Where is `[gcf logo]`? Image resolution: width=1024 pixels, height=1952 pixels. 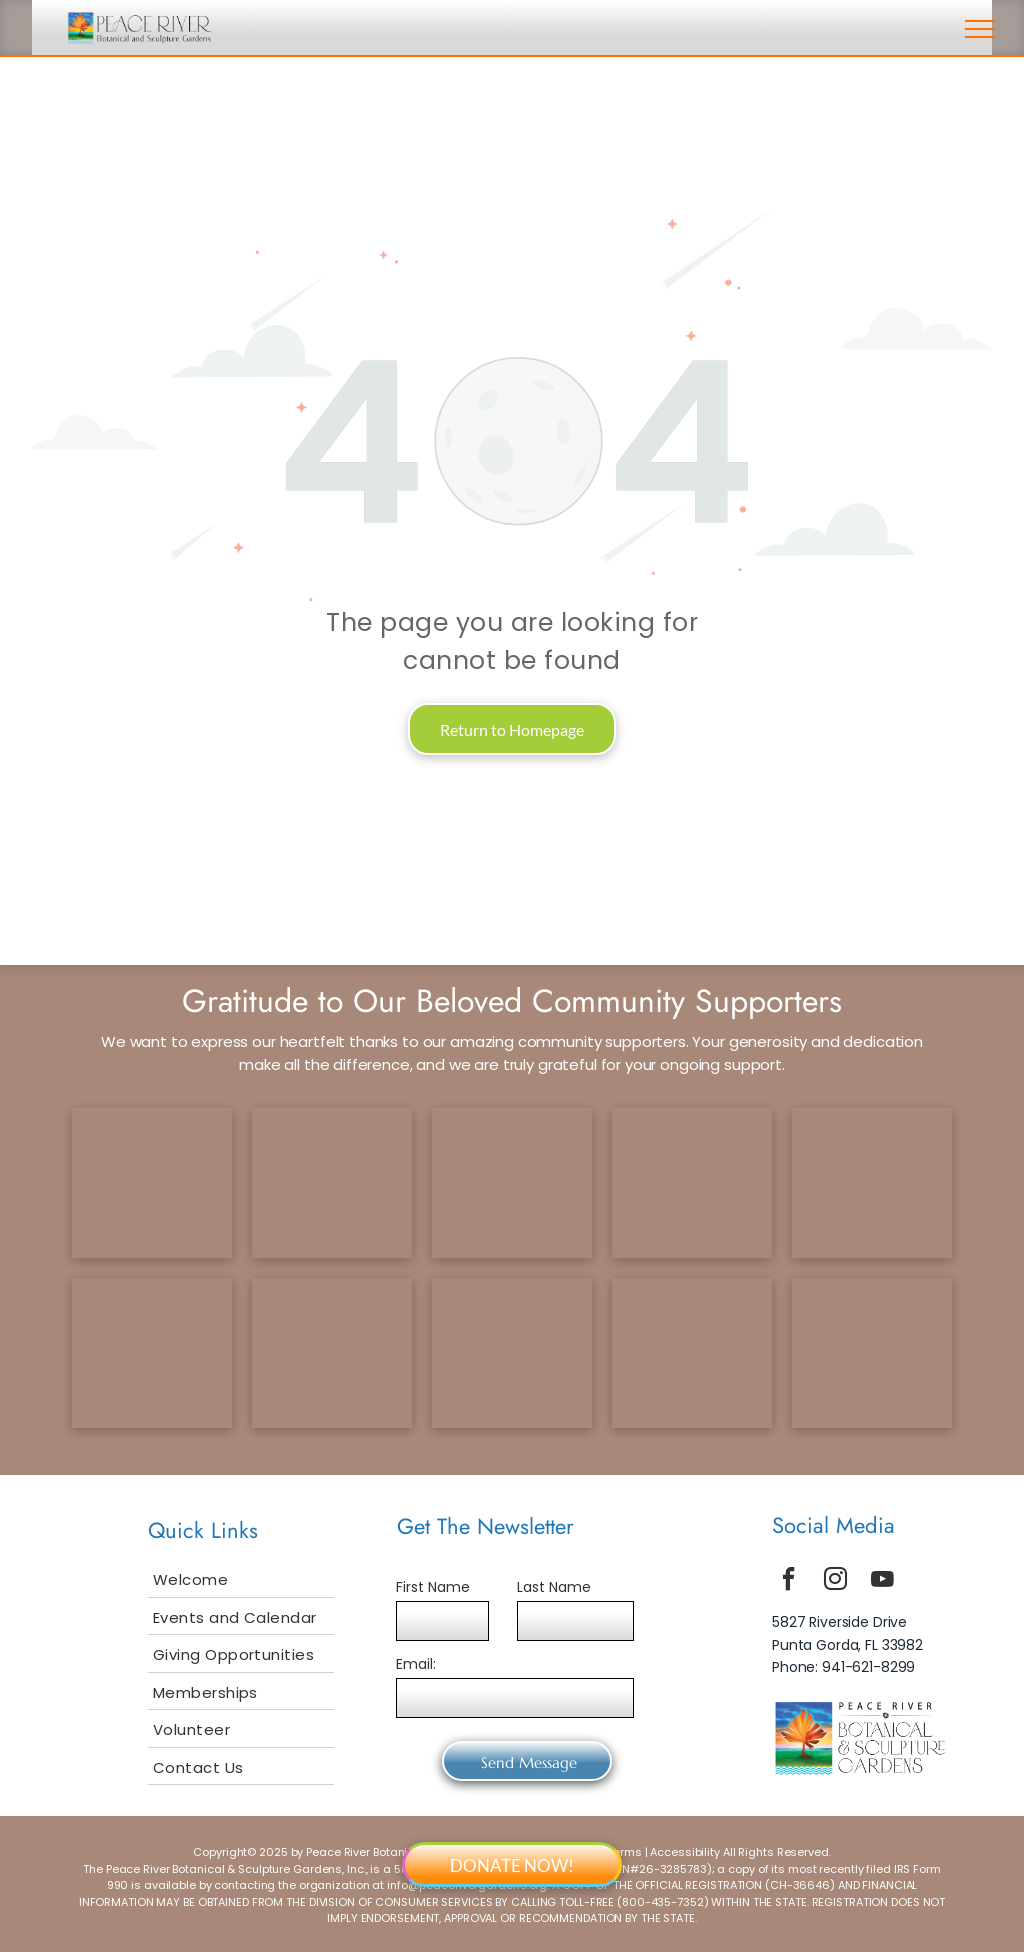 [gcf logo] is located at coordinates (512, 1183).